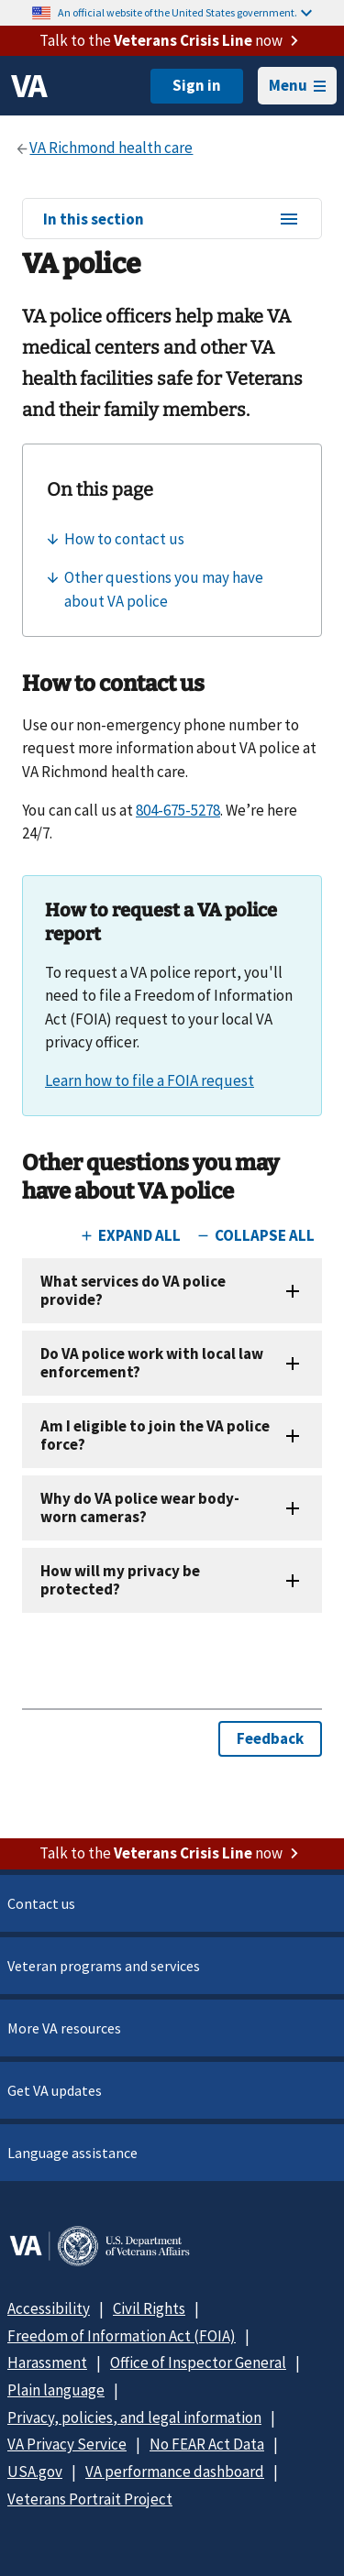 Image resolution: width=344 pixels, height=2576 pixels. I want to click on Civil Rights, so click(149, 2308).